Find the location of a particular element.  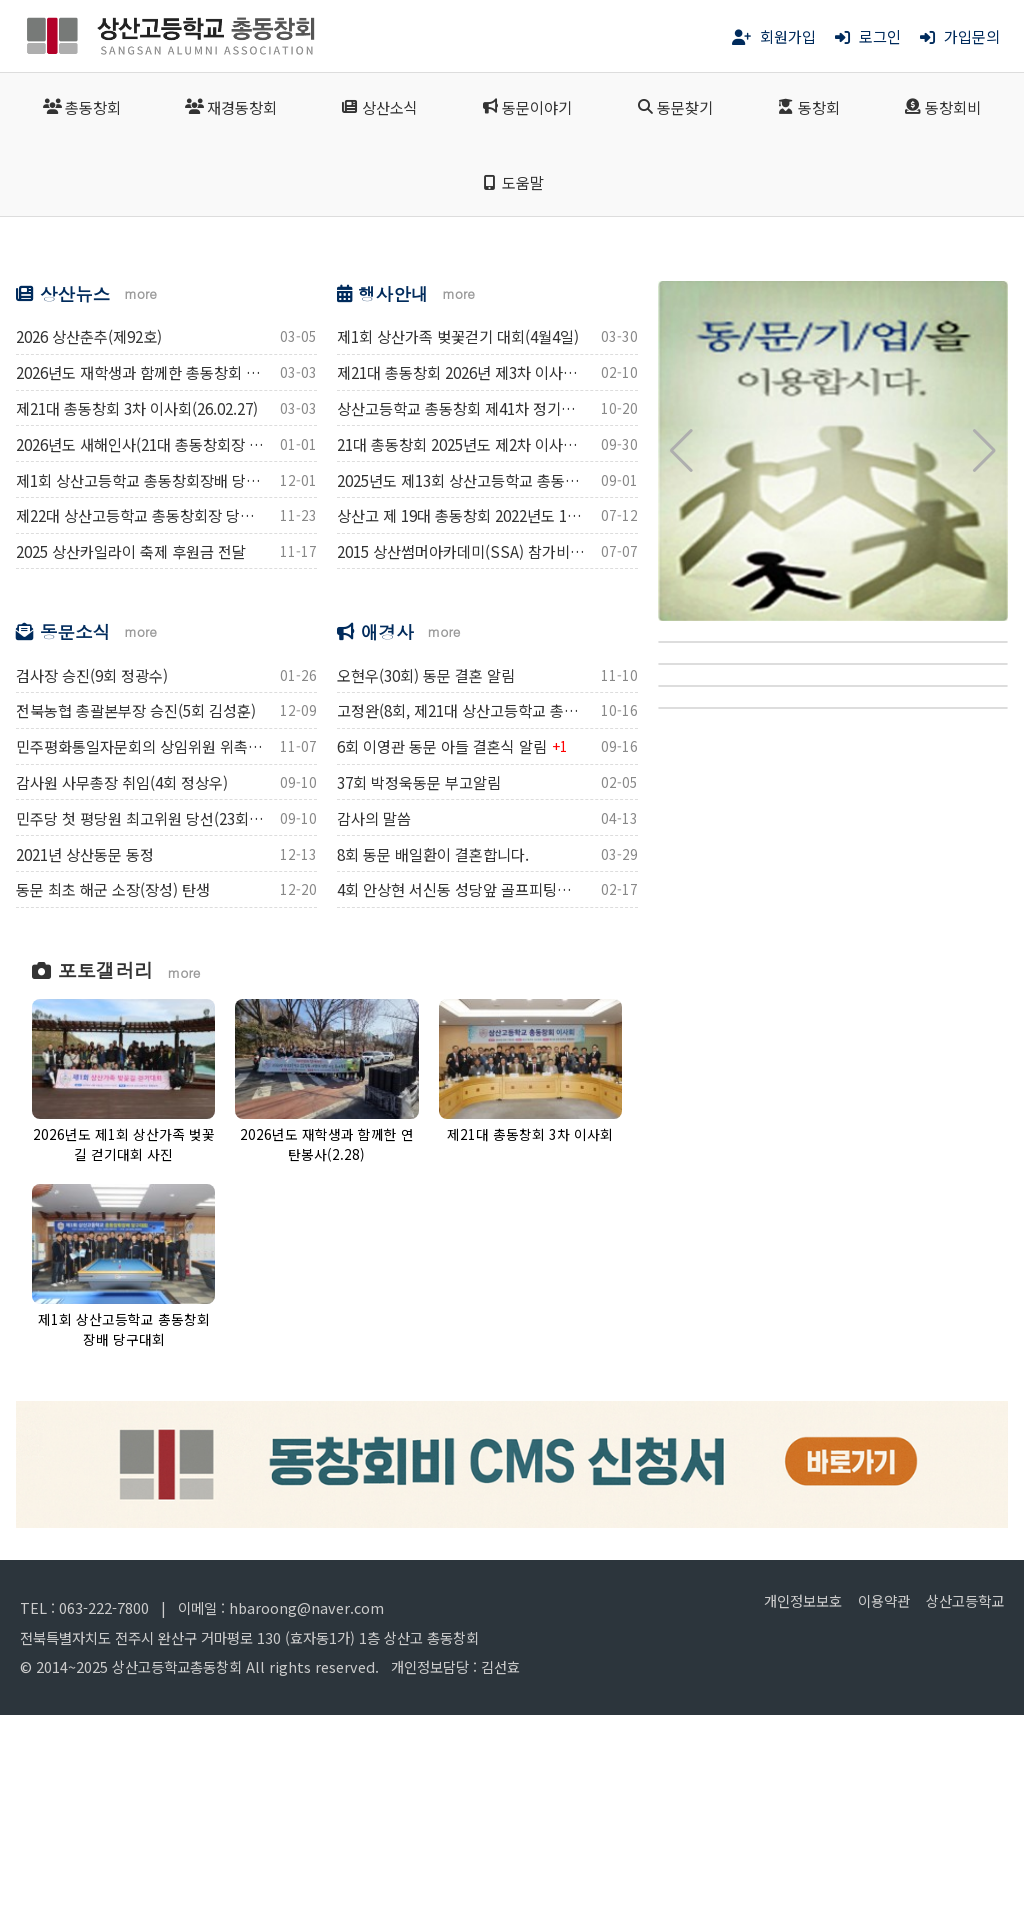

총동창회 is located at coordinates (82, 107).